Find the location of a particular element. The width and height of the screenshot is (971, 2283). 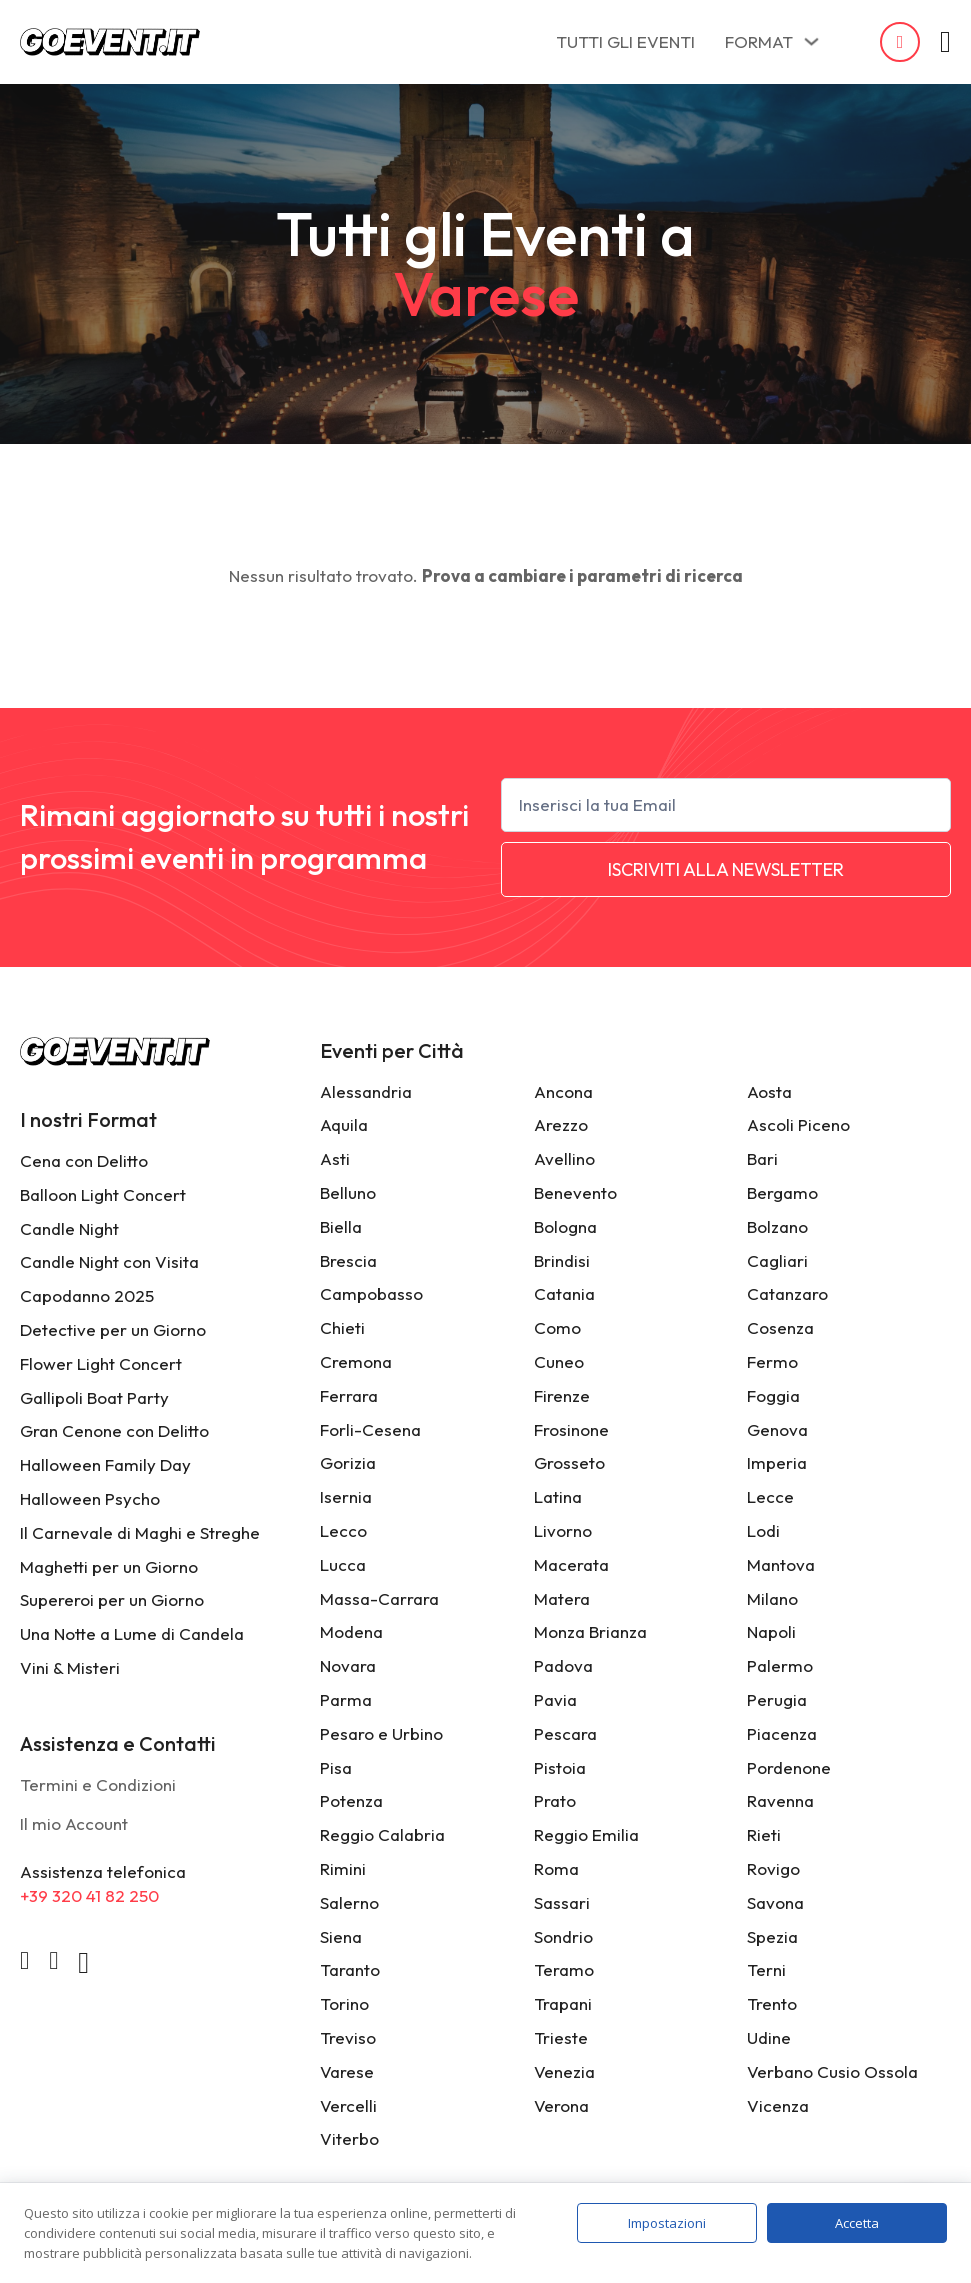

Ascoli Piceno is located at coordinates (798, 1124).